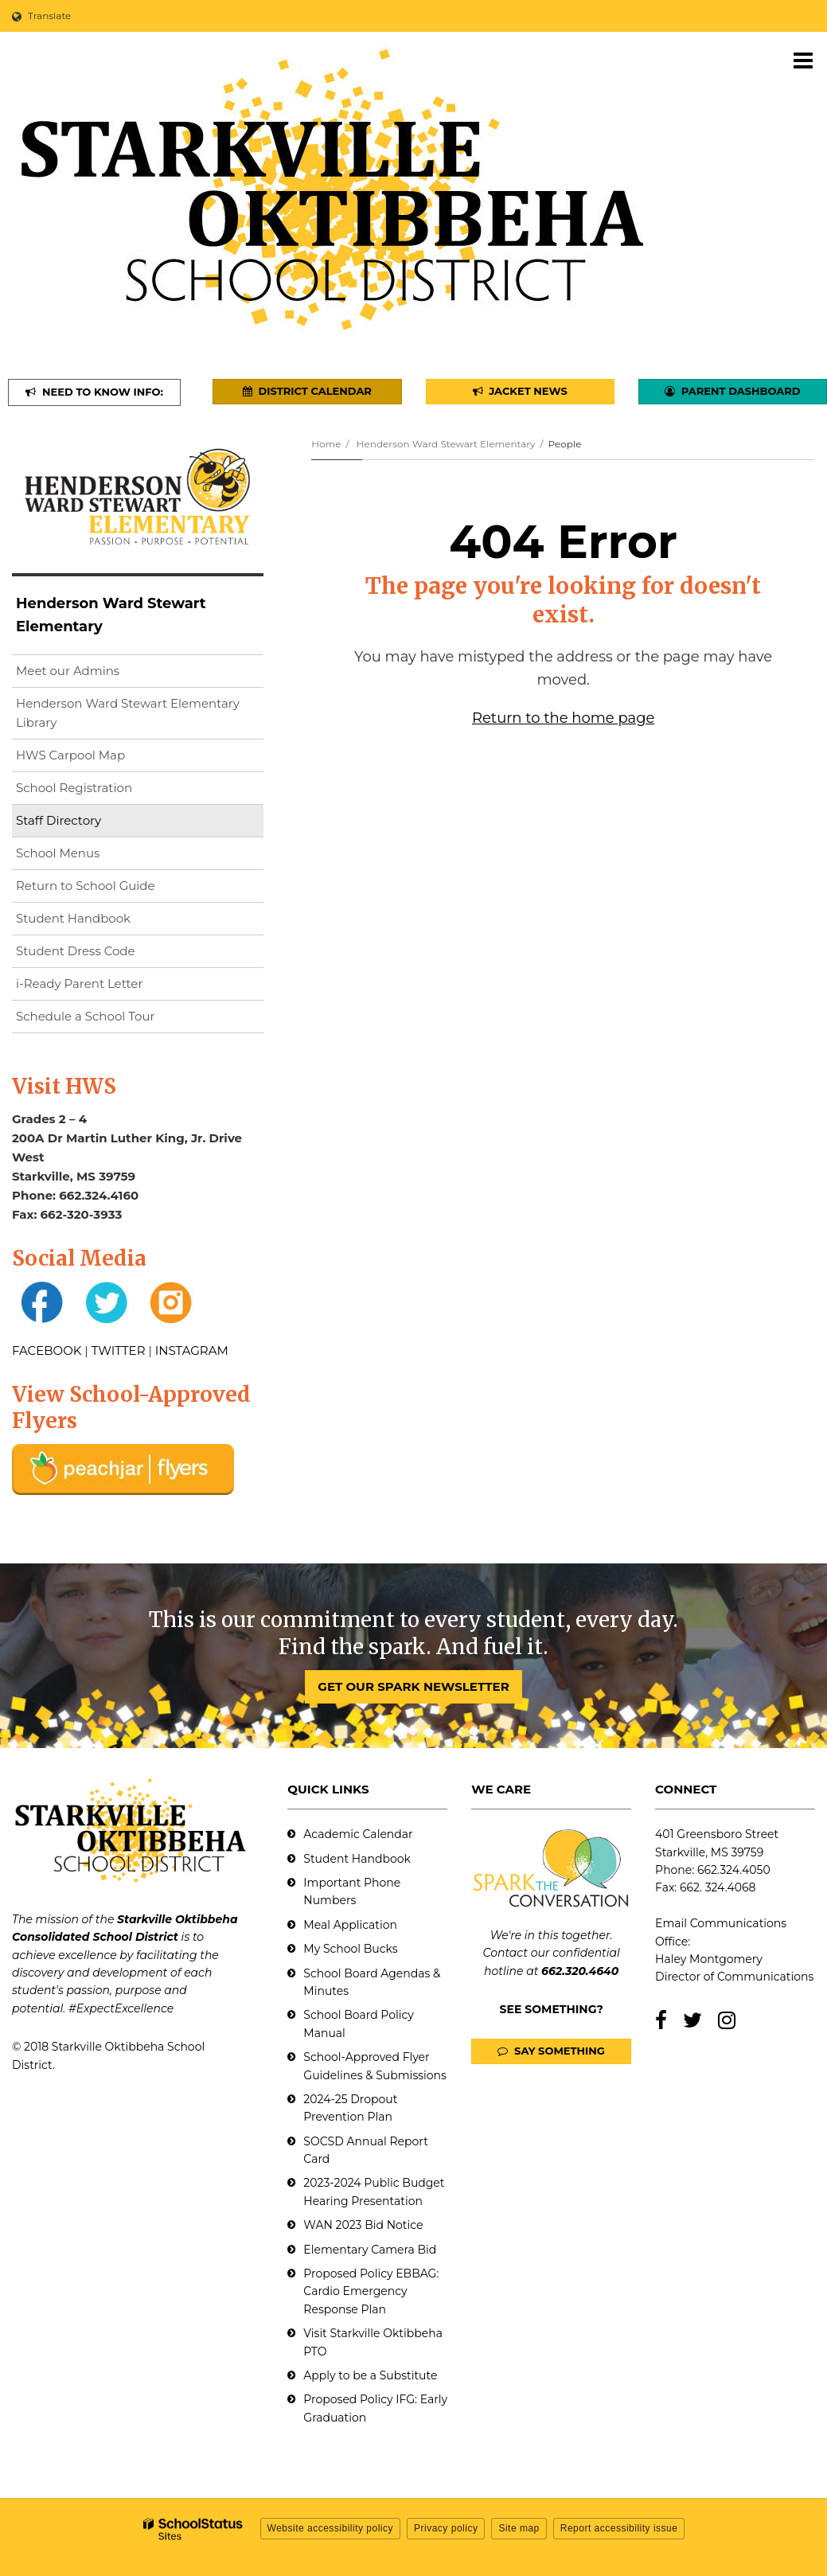 This screenshot has height=2576, width=827. I want to click on My School Bucks, so click(350, 1949).